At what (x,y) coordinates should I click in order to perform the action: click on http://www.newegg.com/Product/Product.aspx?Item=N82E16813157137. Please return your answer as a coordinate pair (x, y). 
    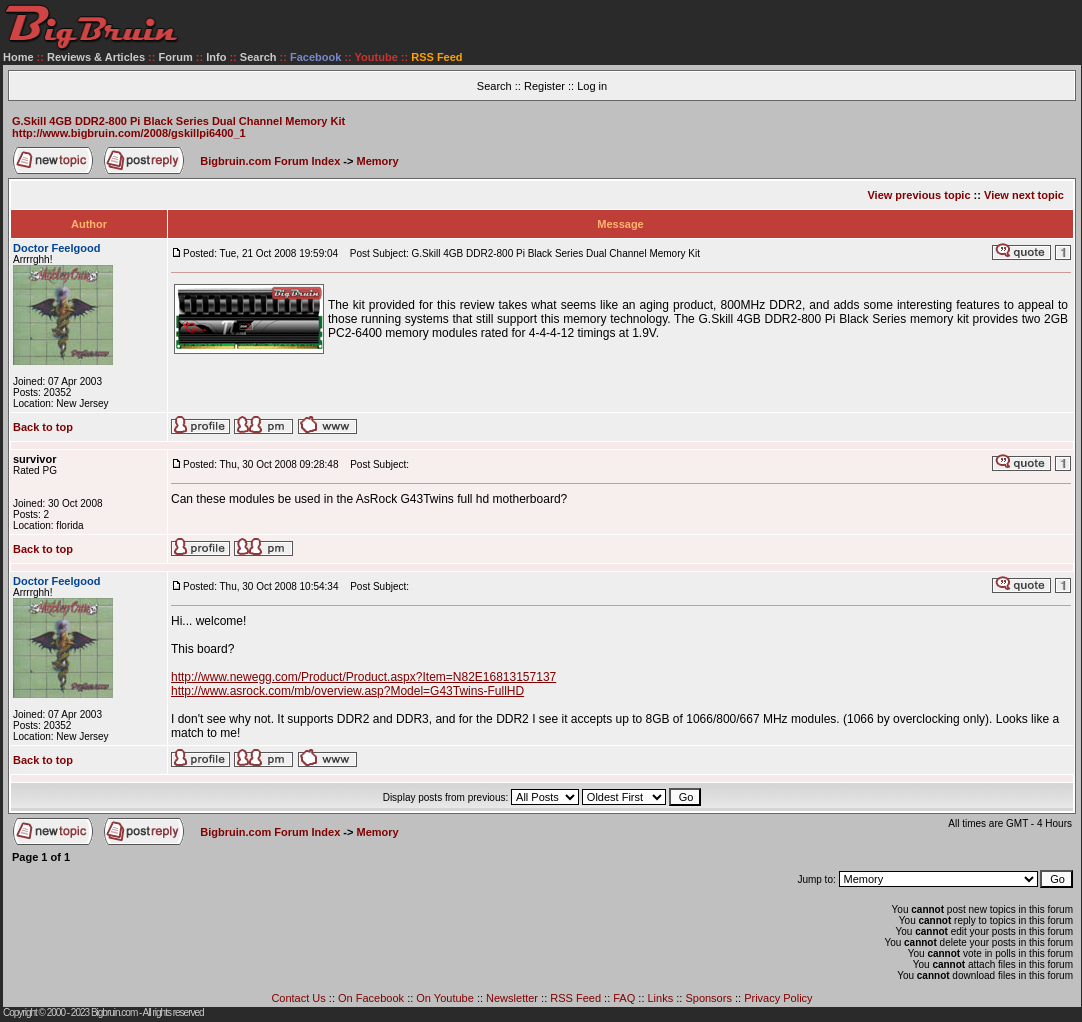
    Looking at the image, I should click on (363, 677).